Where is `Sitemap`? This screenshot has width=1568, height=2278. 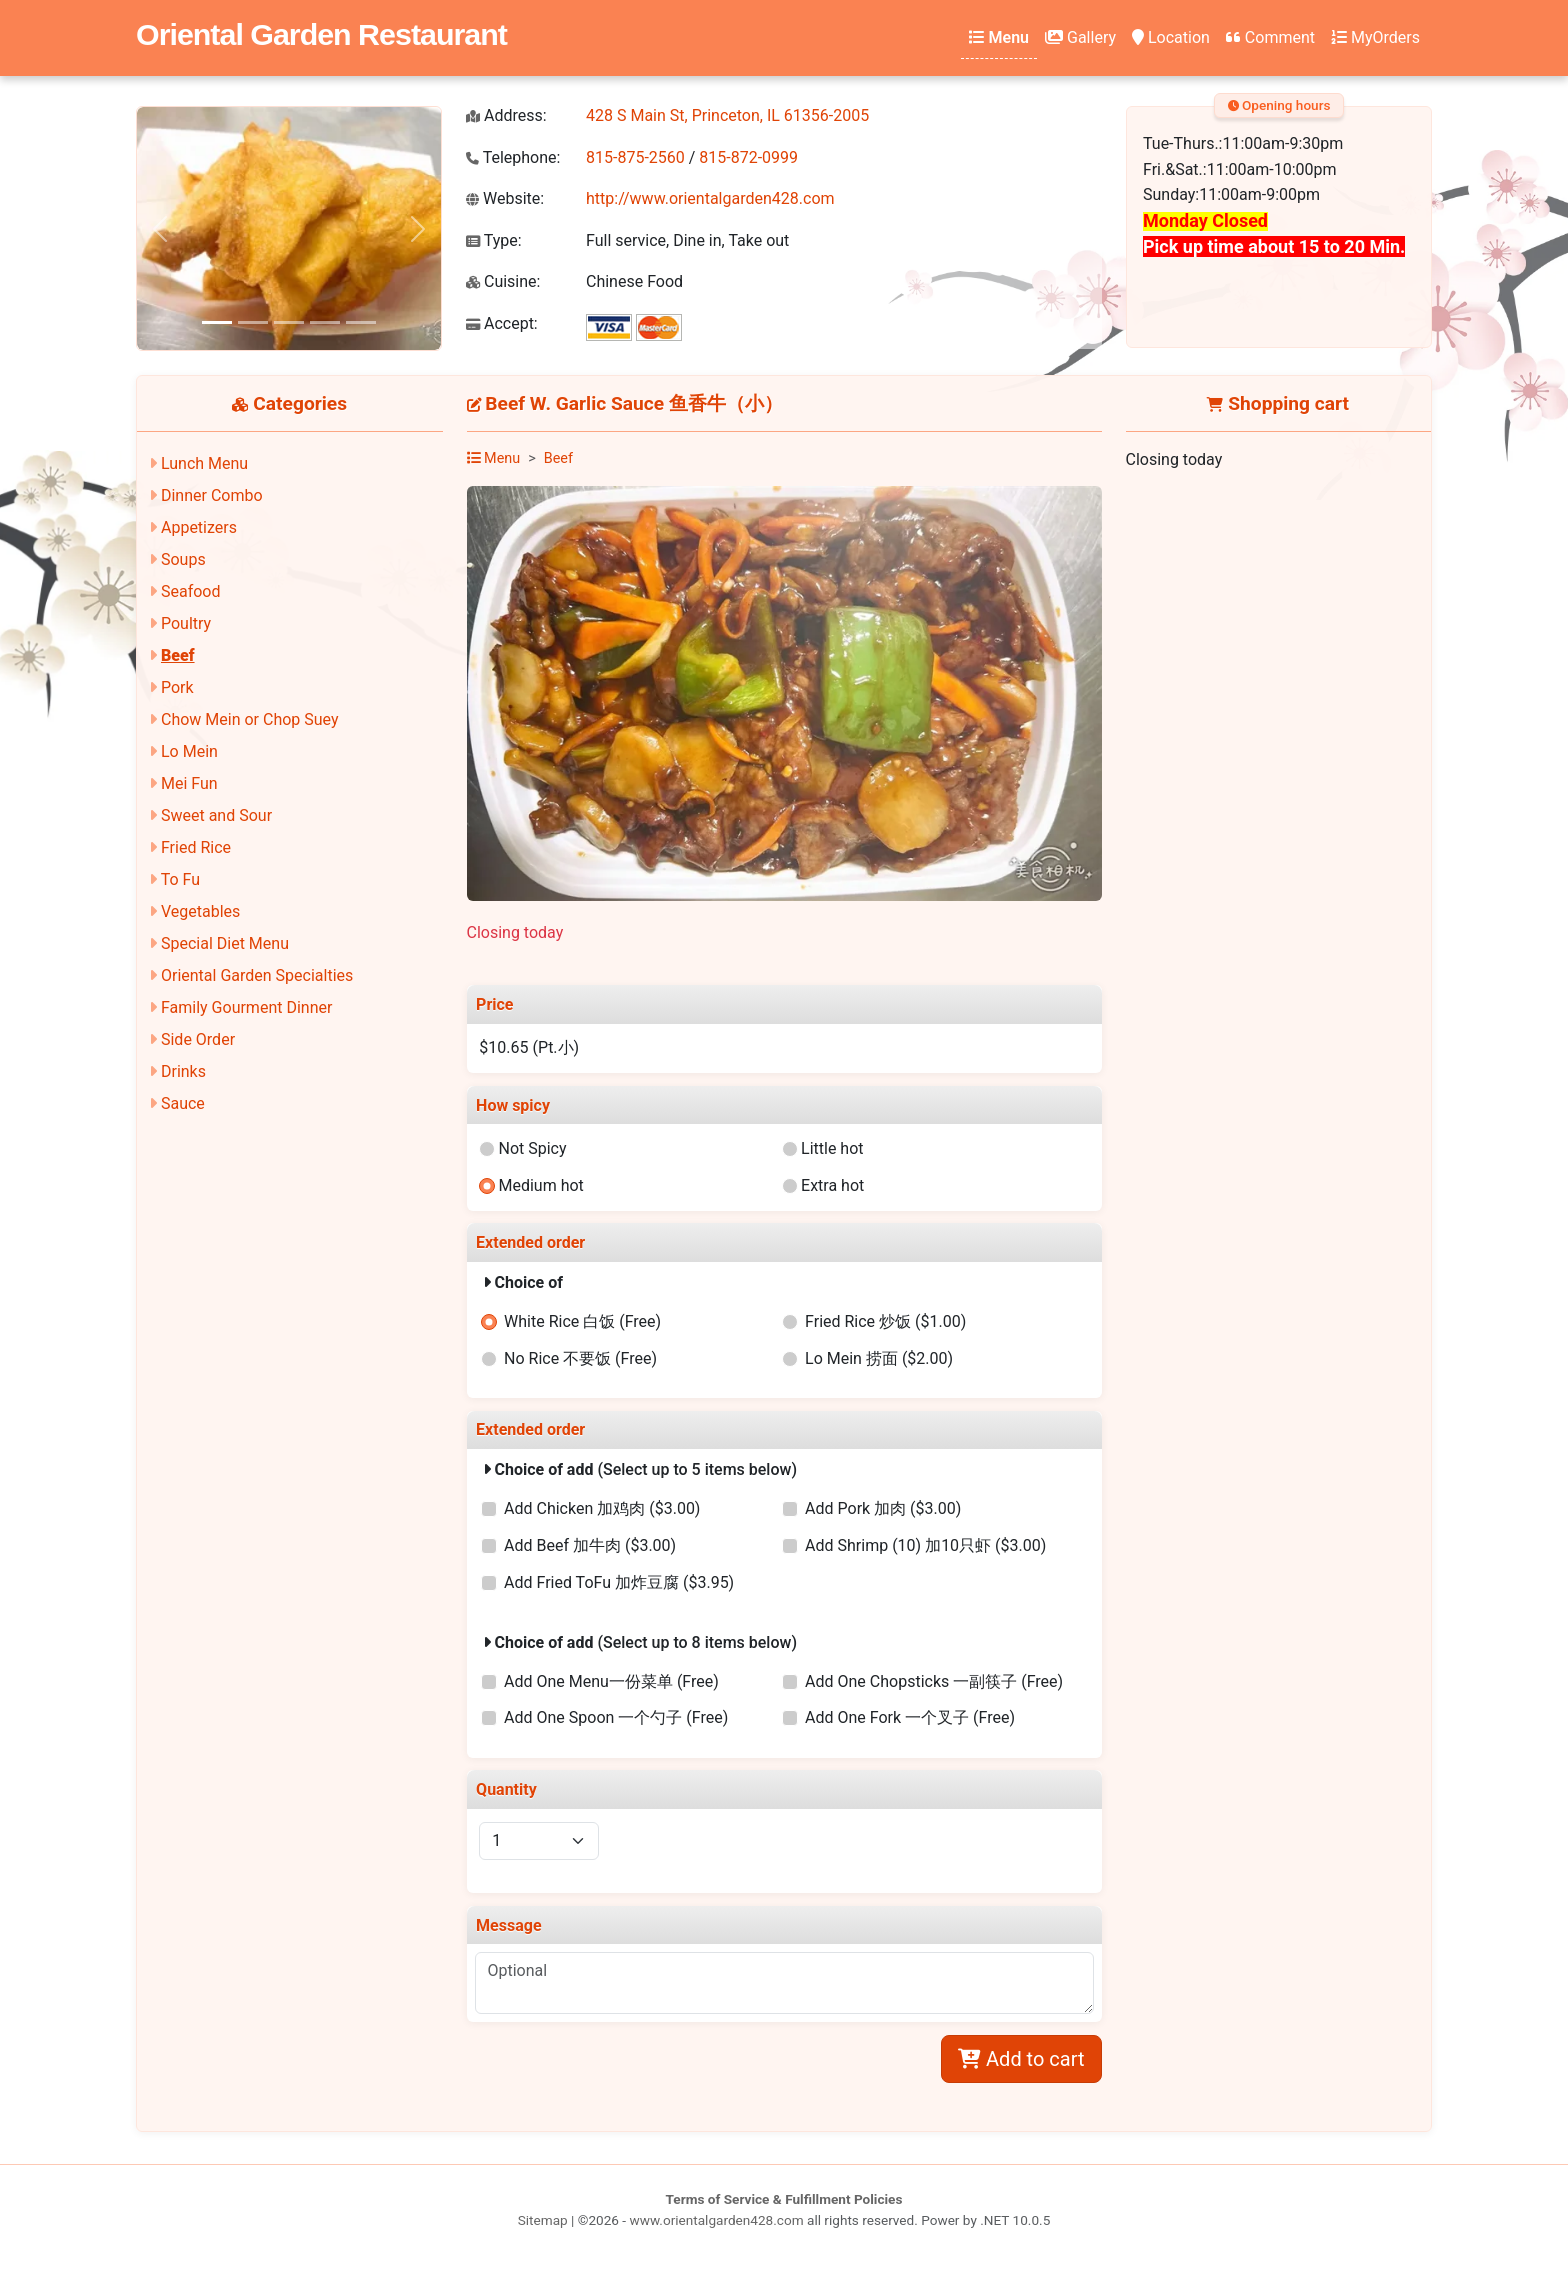
Sitemap is located at coordinates (543, 2220).